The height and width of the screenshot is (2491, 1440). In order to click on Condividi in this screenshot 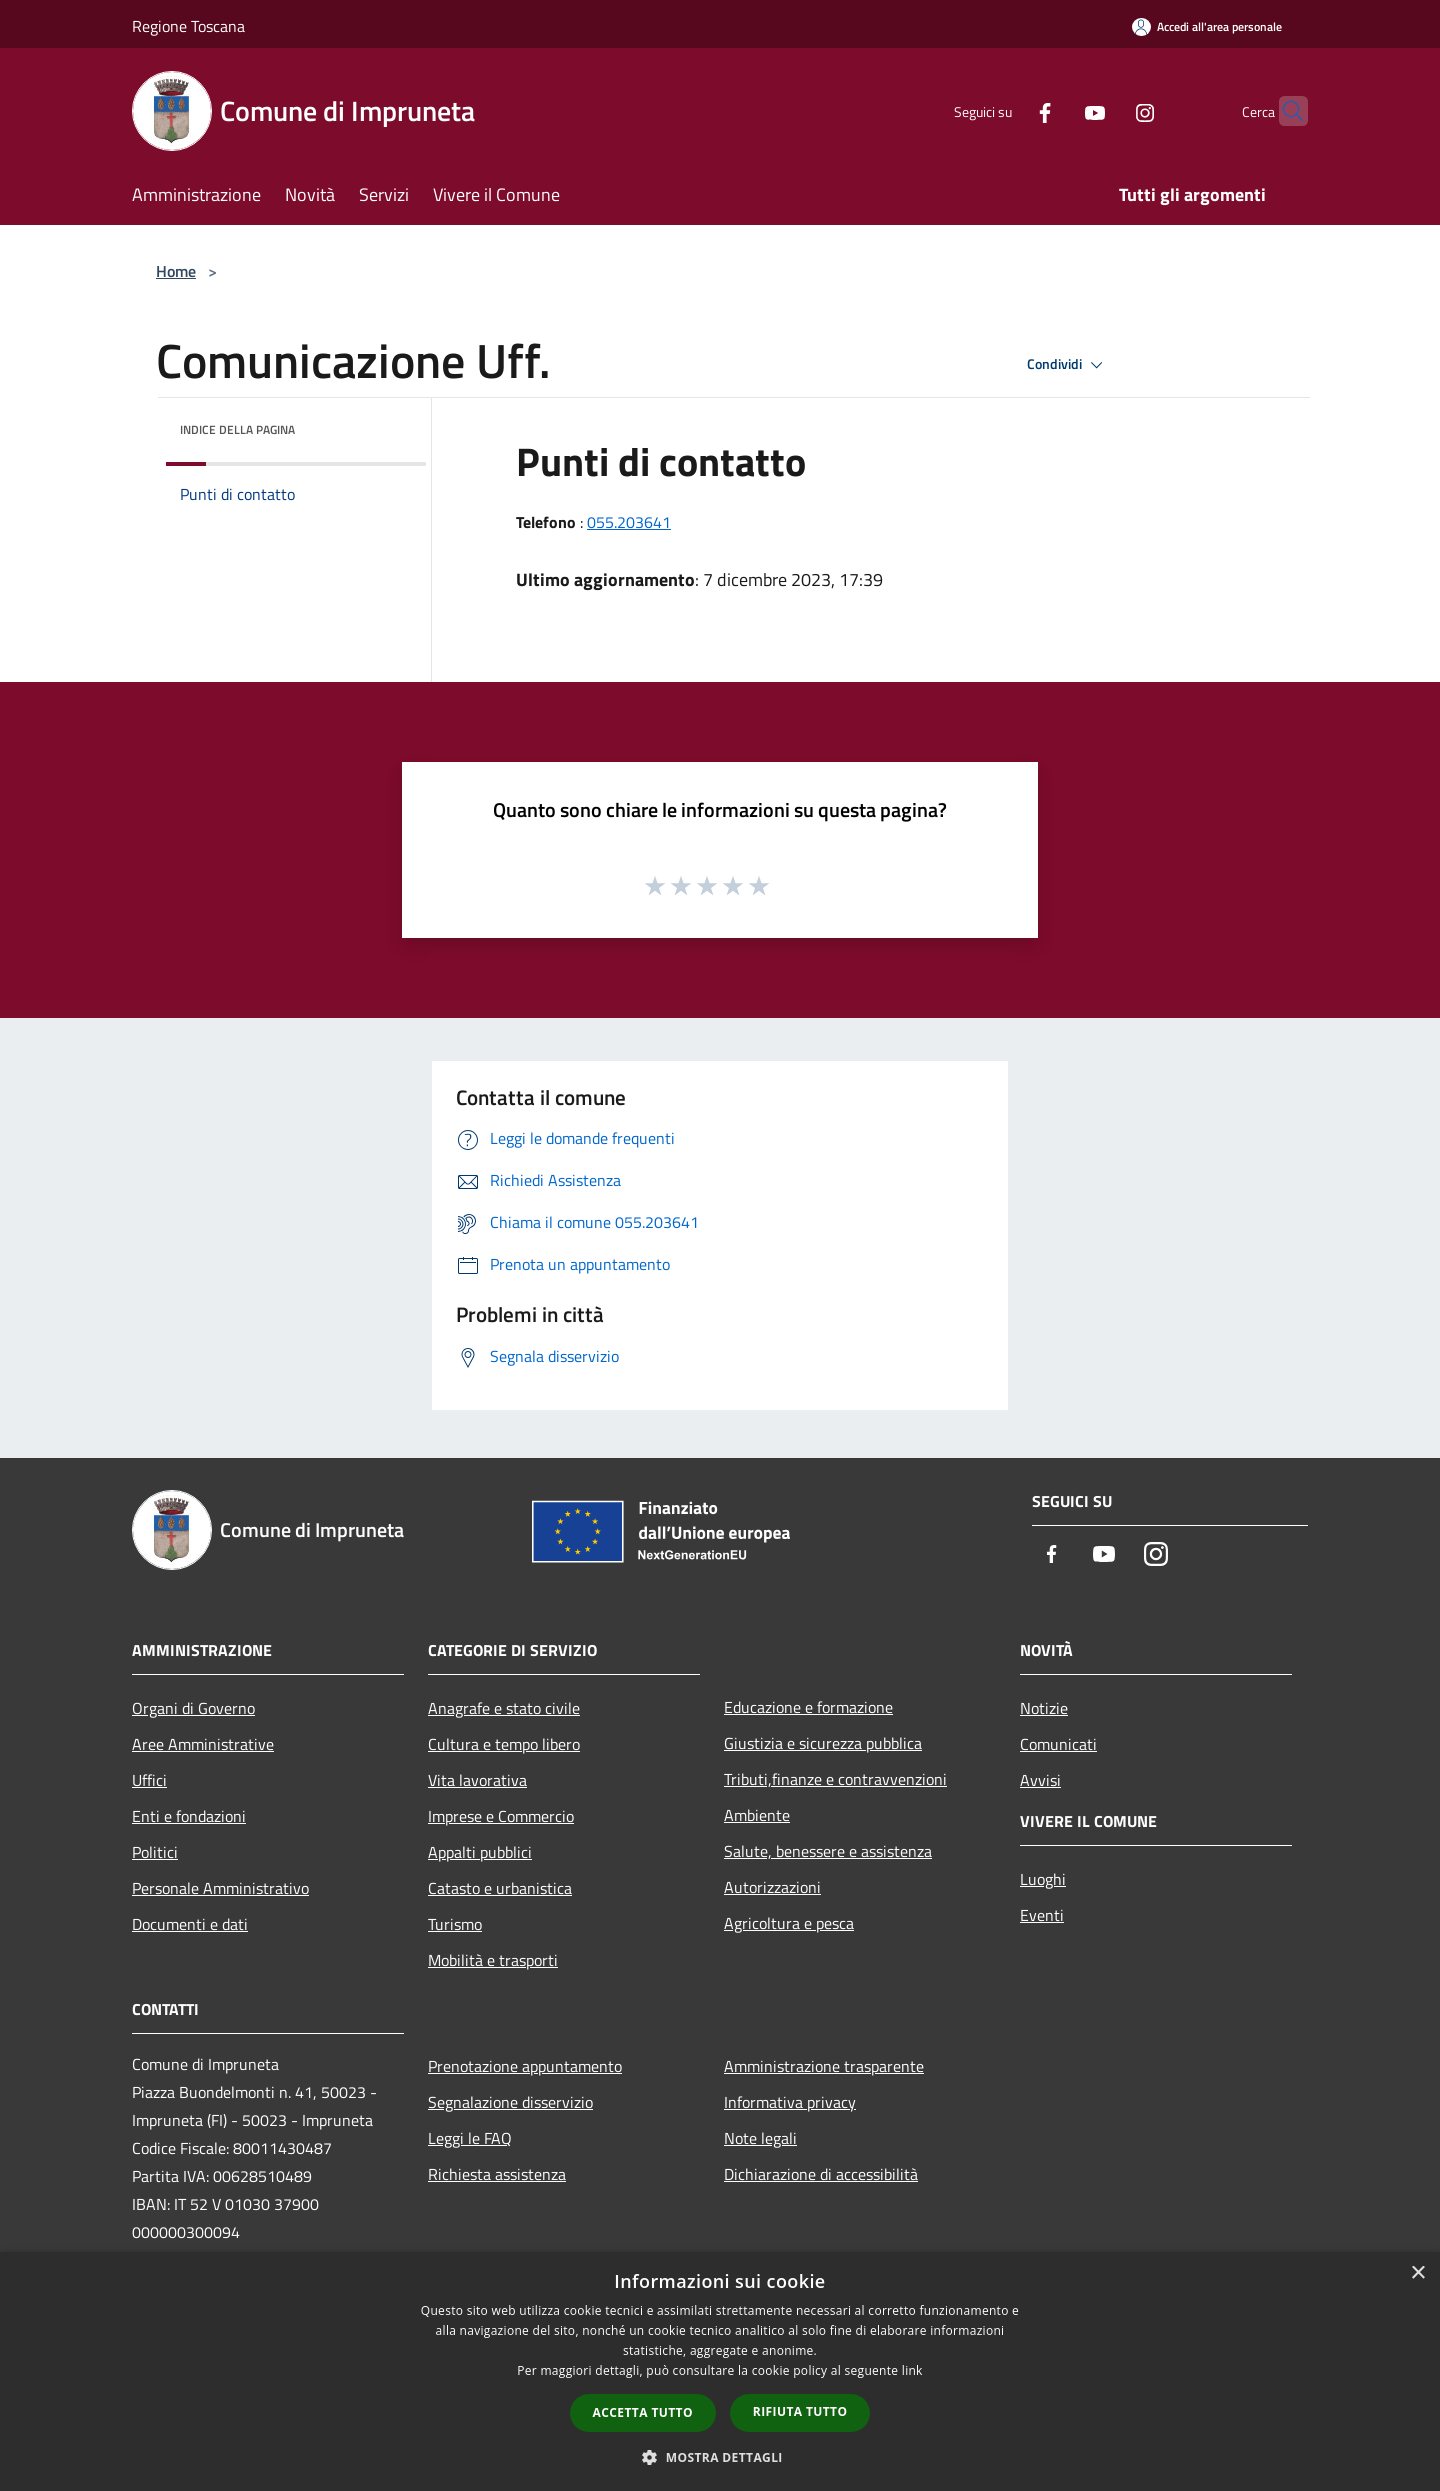, I will do `click(1068, 365)`.